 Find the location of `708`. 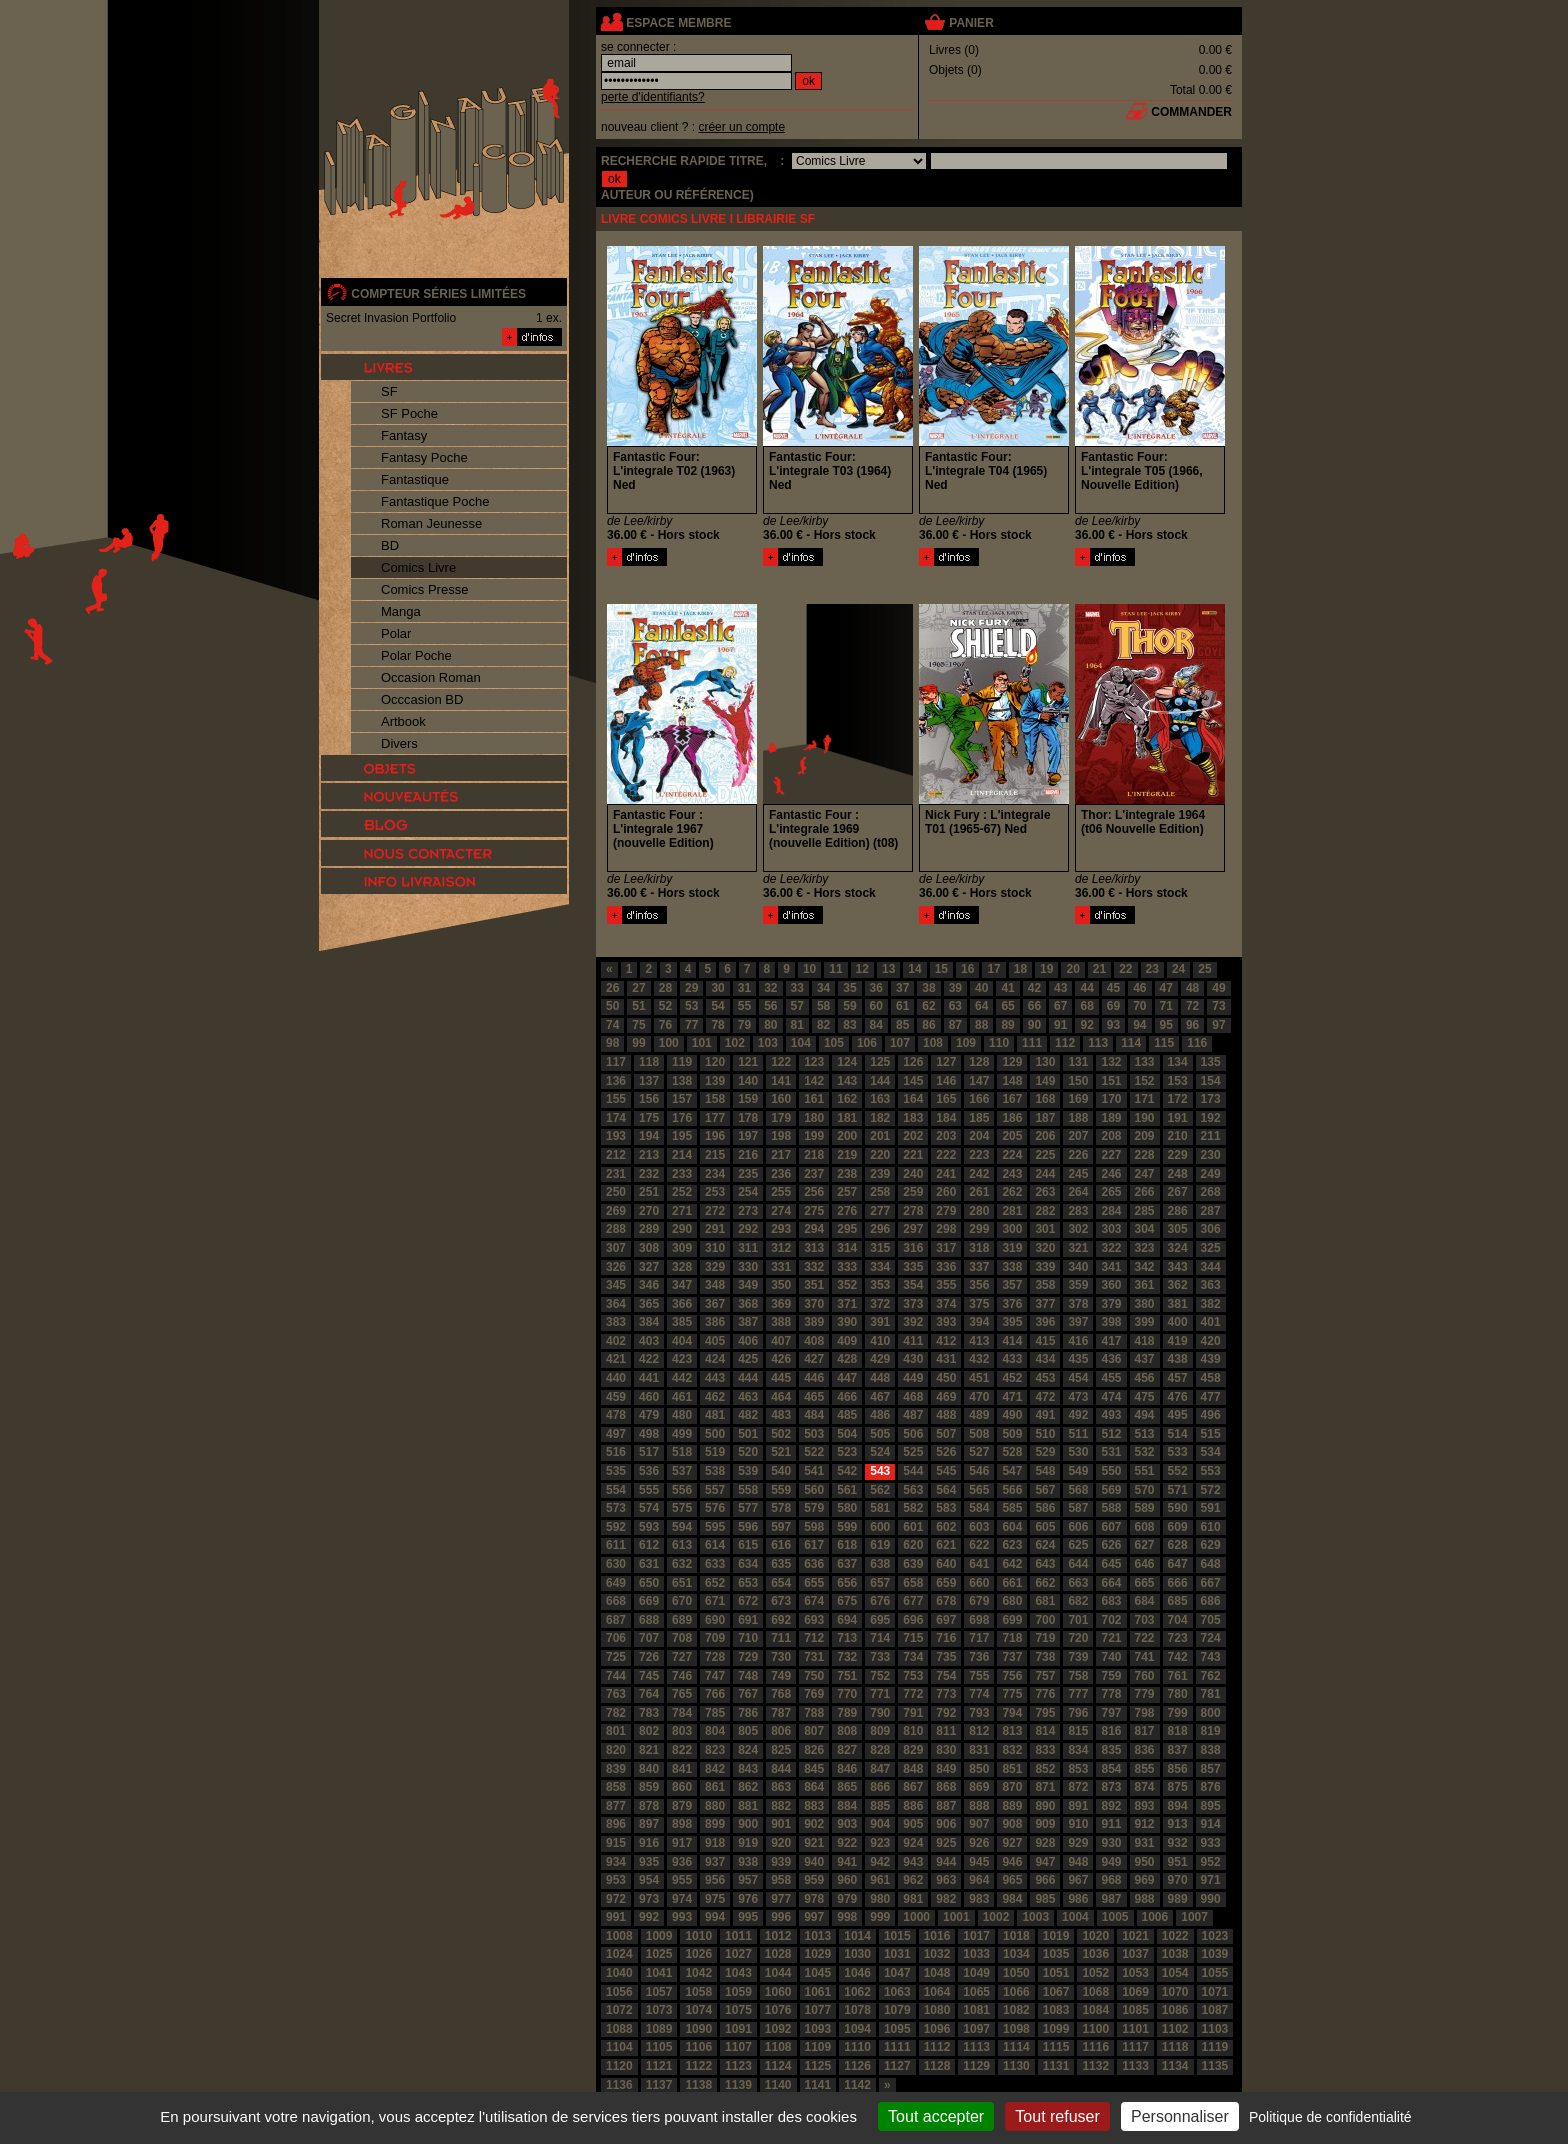

708 is located at coordinates (682, 1638).